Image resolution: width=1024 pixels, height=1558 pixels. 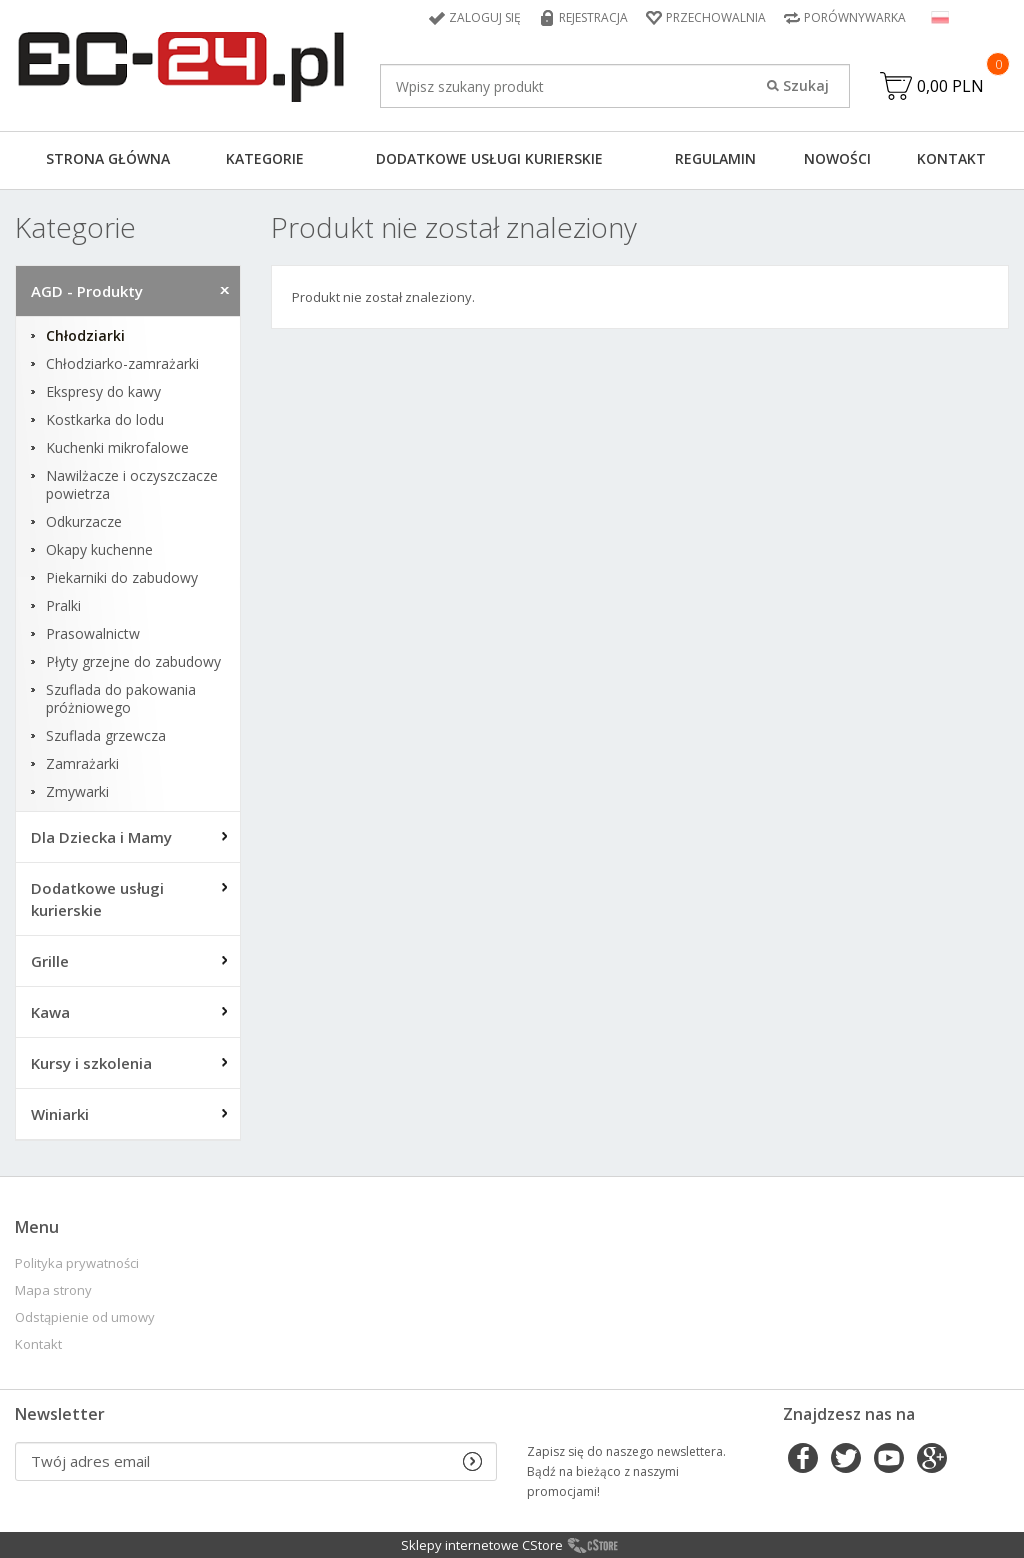 I want to click on Porównywarka, so click(x=855, y=17).